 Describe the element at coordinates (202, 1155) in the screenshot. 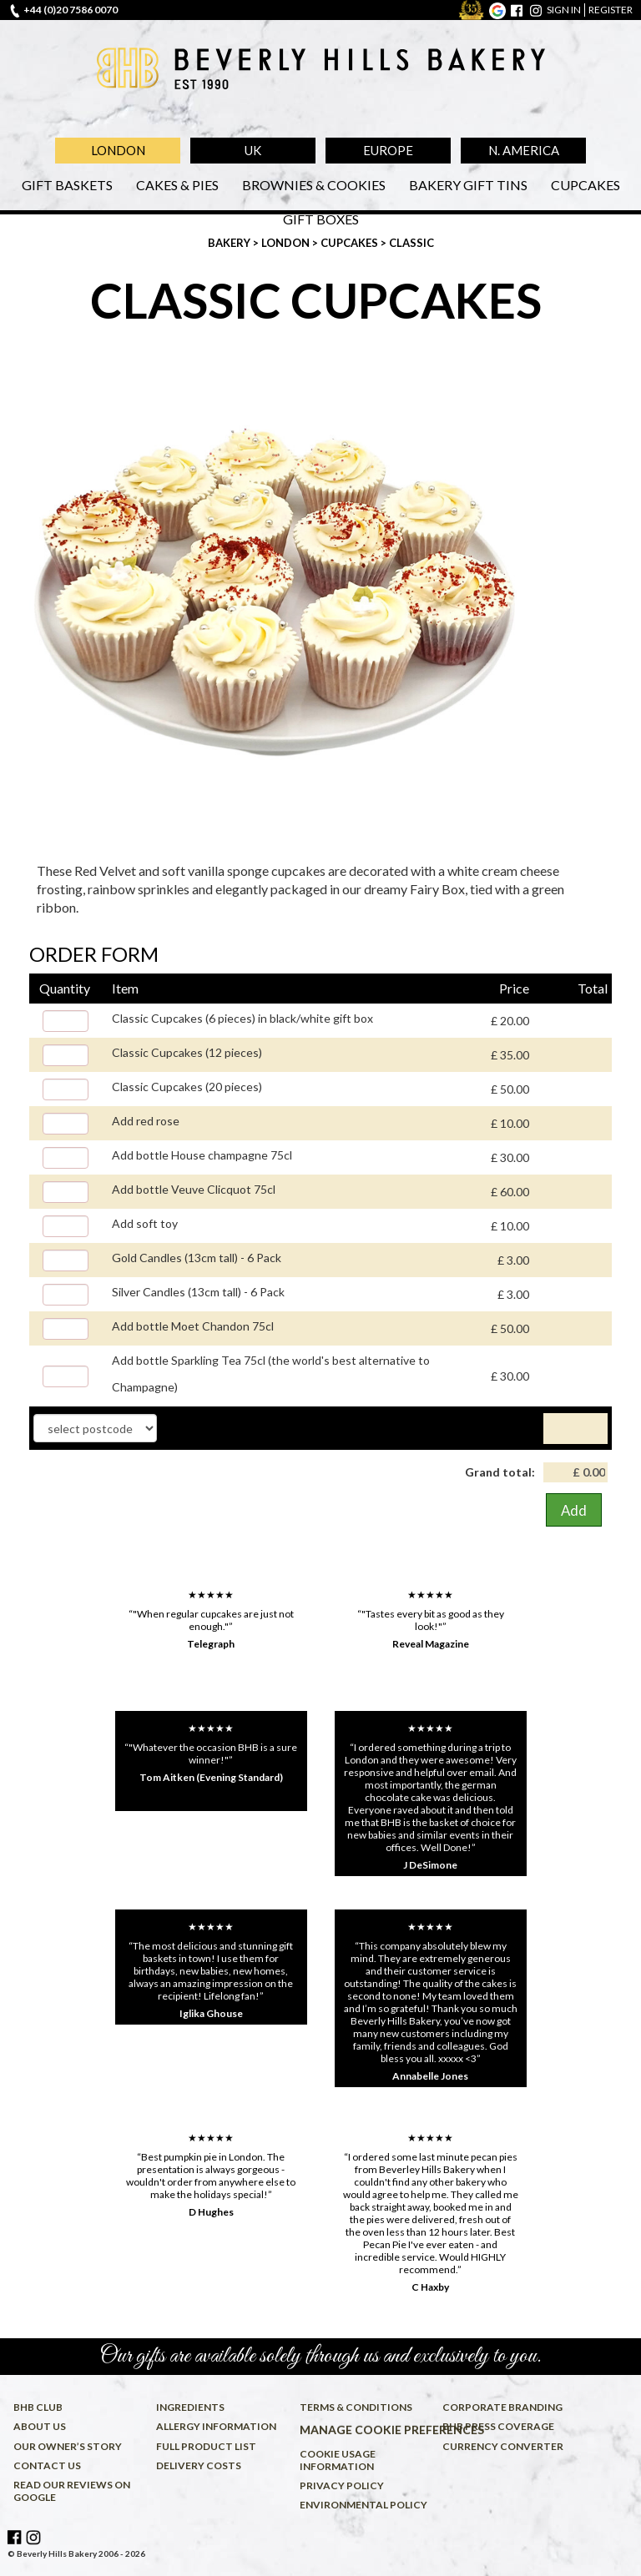

I see `Add bottle House champagne 75cl` at that location.